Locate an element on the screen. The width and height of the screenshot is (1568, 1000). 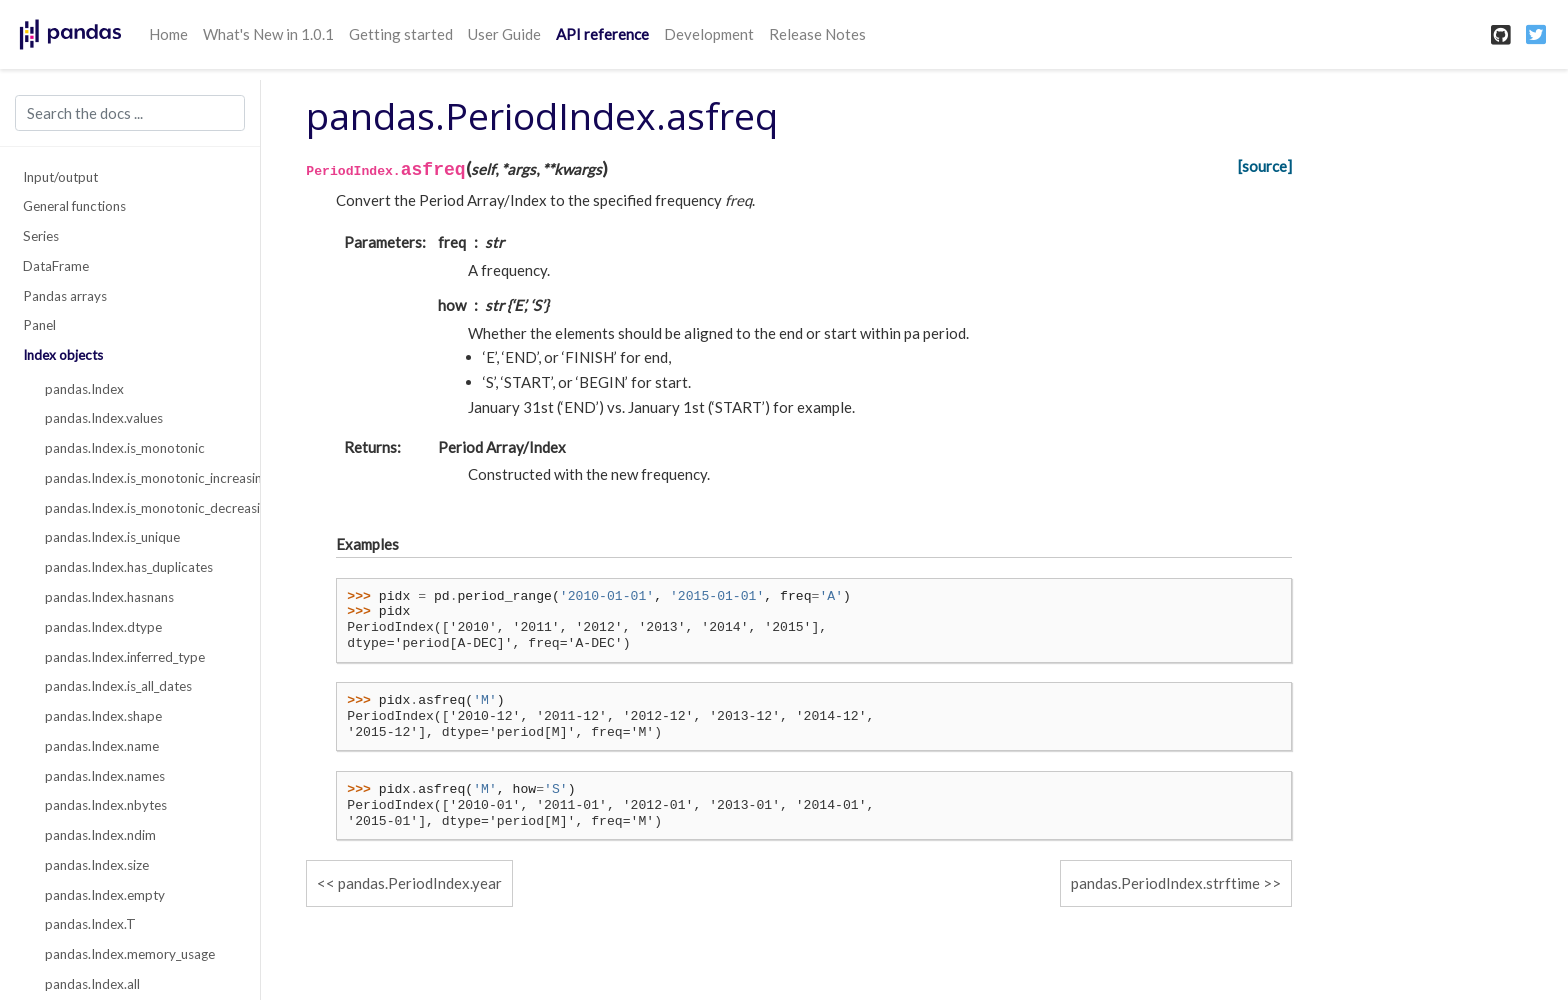
pandas.Index.dtype is located at coordinates (103, 627).